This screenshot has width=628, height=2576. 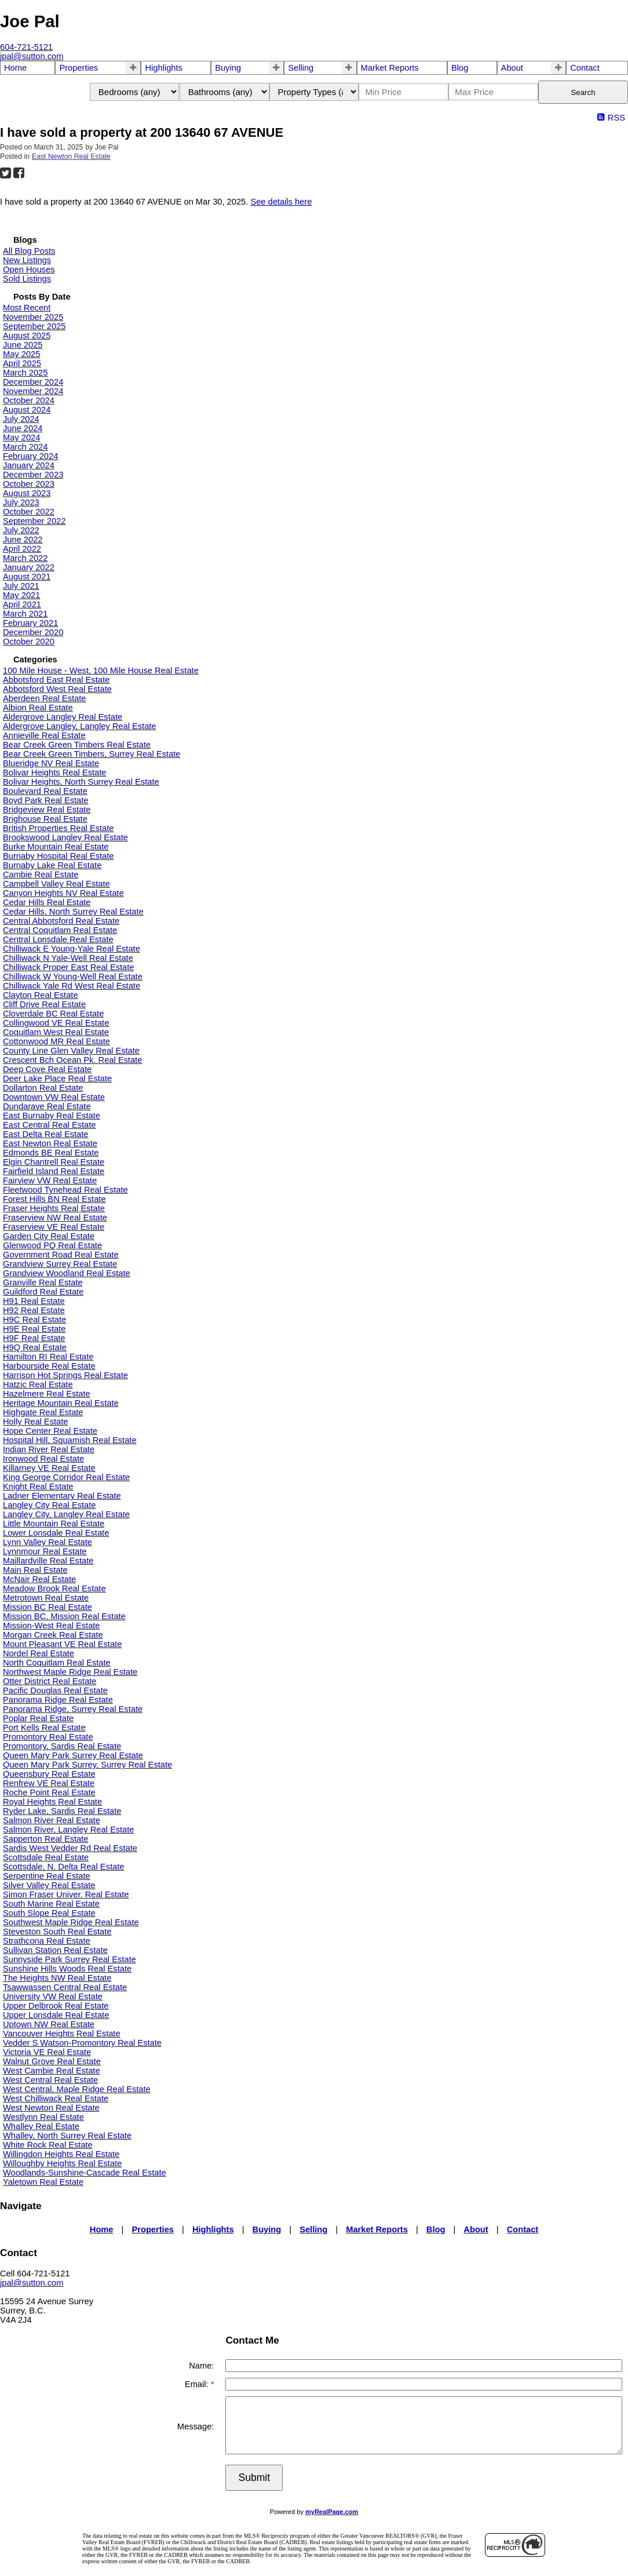 What do you see at coordinates (45, 1134) in the screenshot?
I see `East Delta Real Estate` at bounding box center [45, 1134].